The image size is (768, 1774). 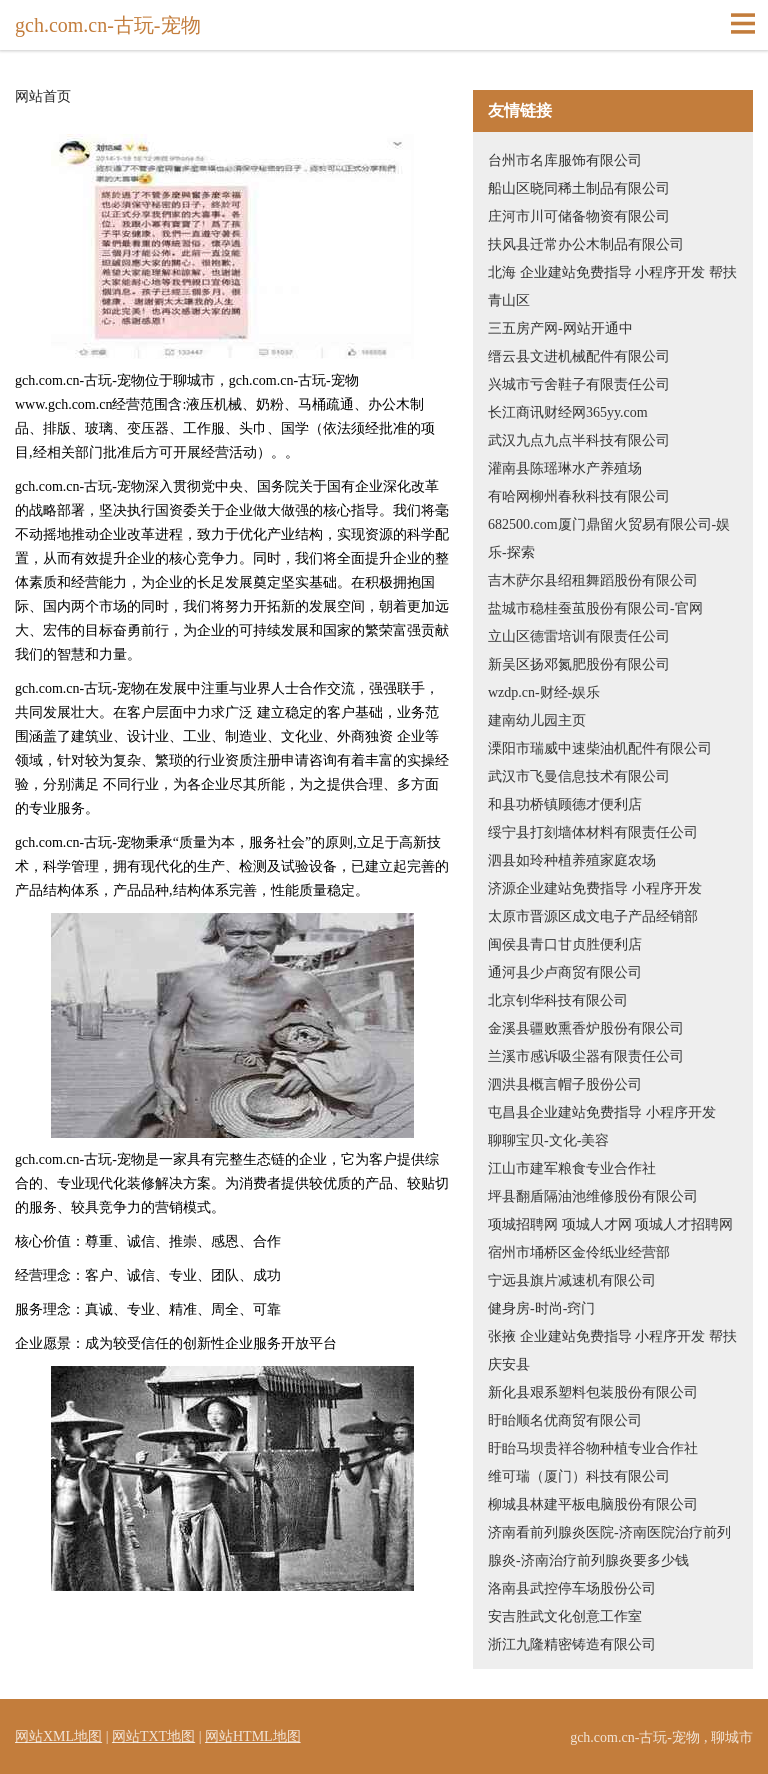 I want to click on 聊聊宝贝-文化-美容, so click(x=548, y=1140).